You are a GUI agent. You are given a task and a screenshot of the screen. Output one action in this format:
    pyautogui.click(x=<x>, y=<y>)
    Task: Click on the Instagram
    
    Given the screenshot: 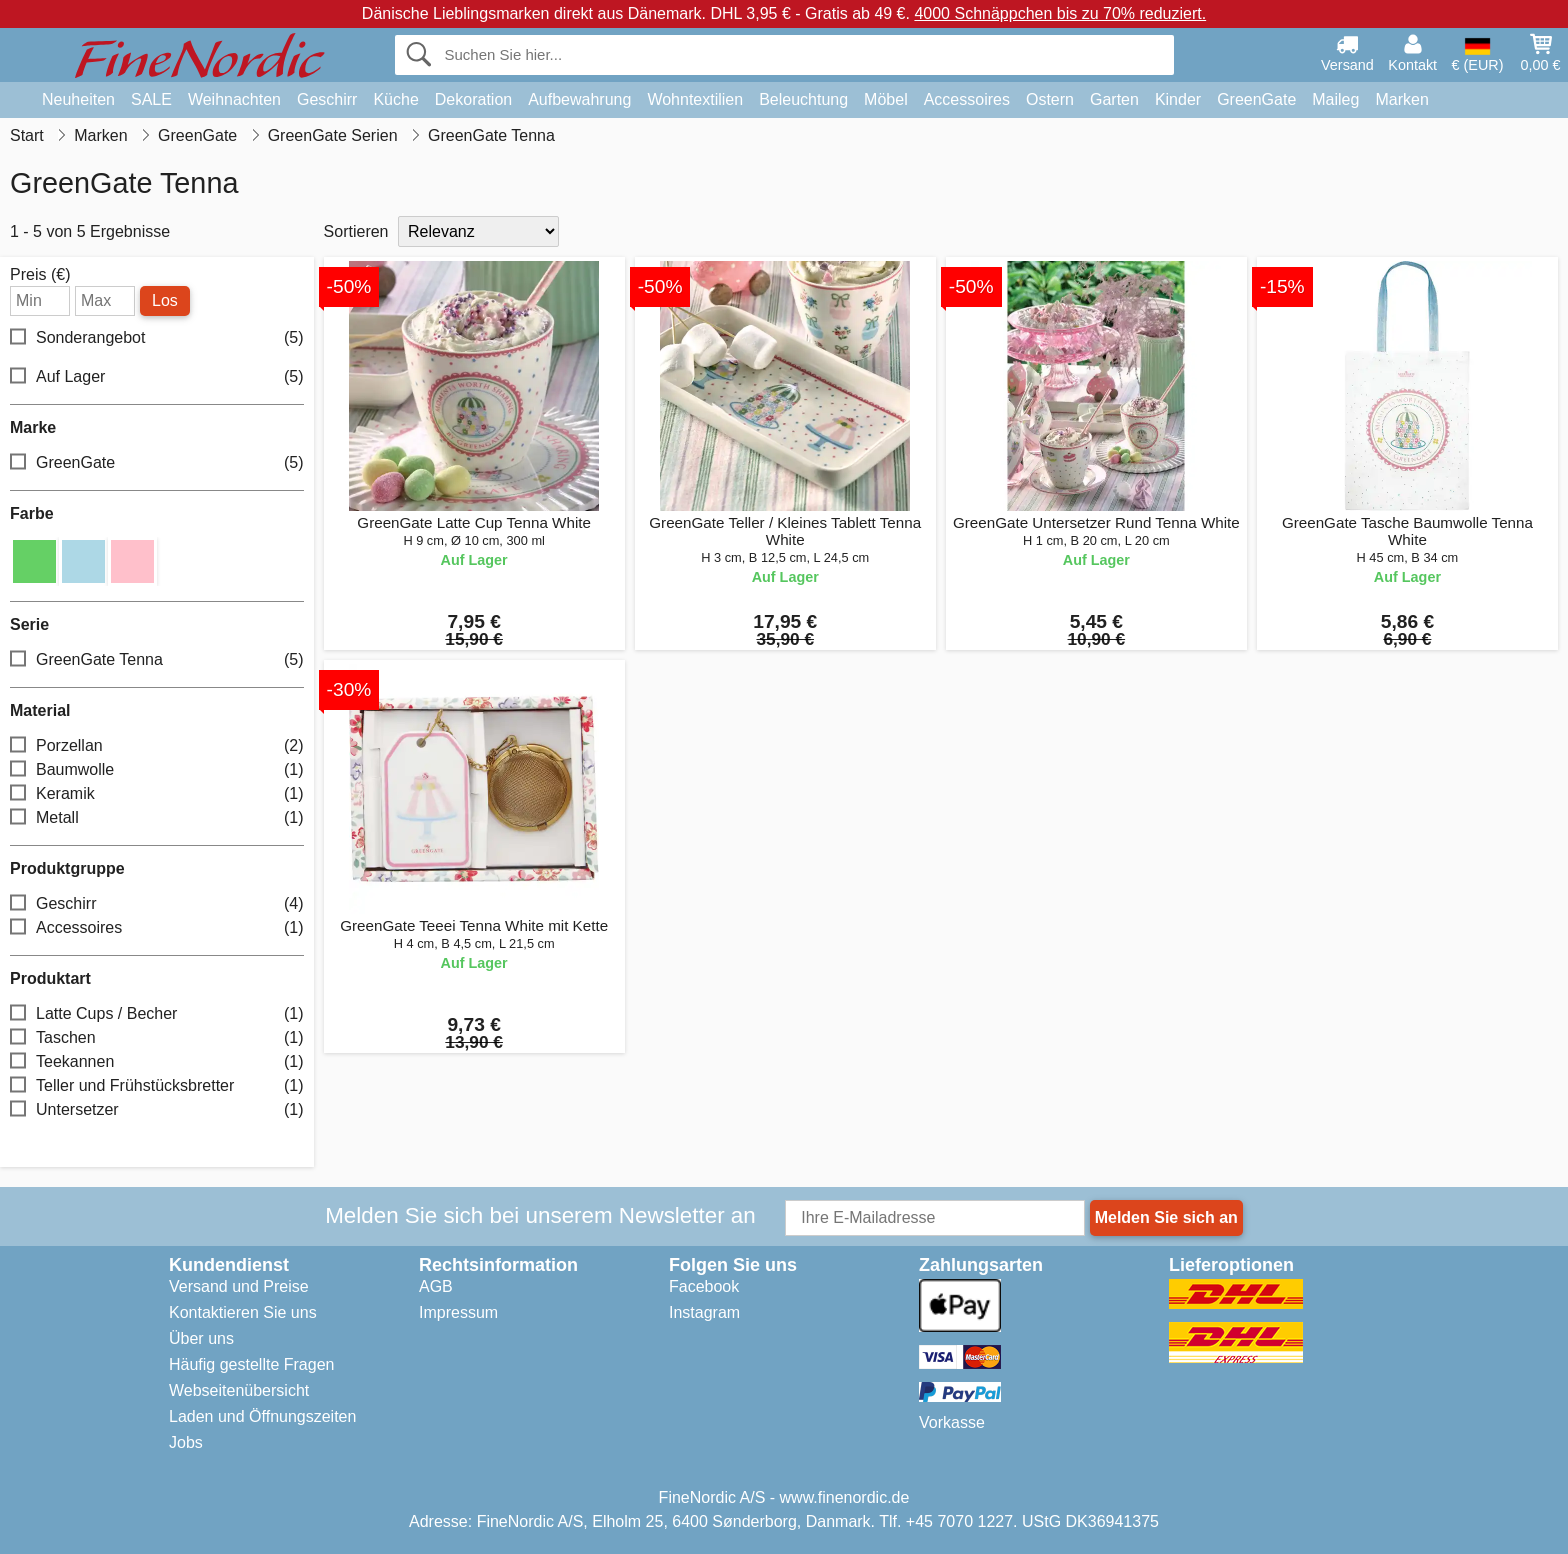 What is the action you would take?
    pyautogui.click(x=704, y=1312)
    